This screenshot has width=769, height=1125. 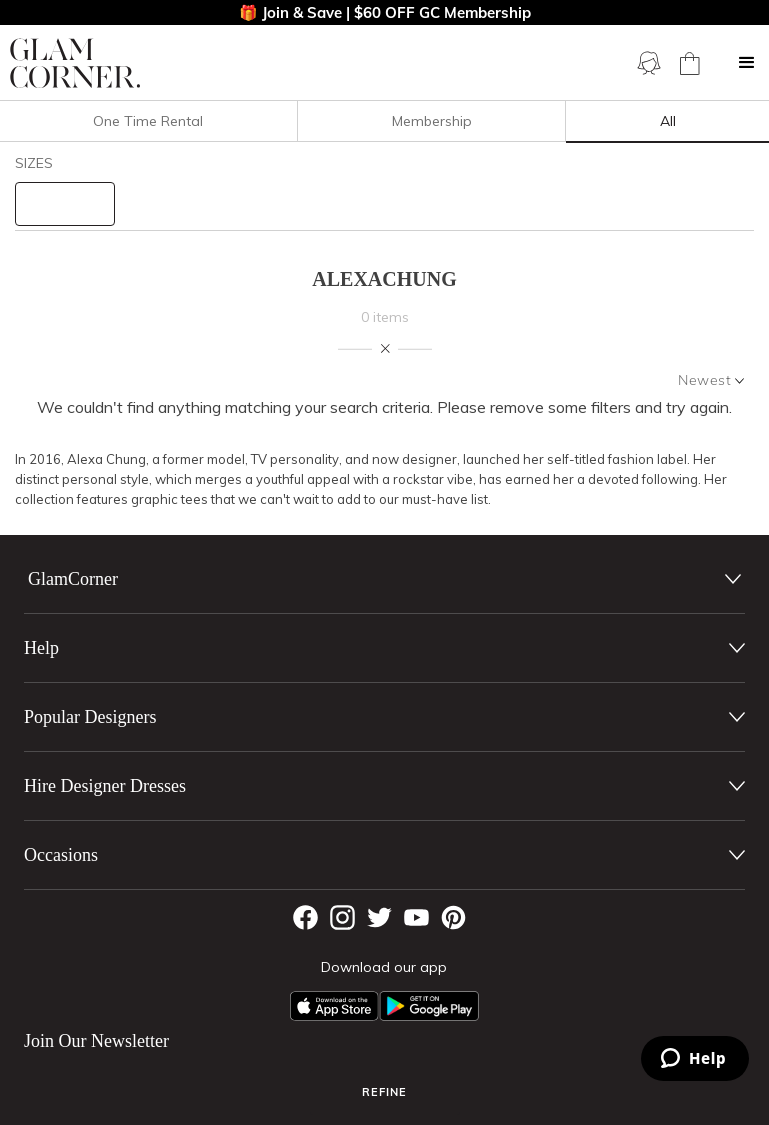 What do you see at coordinates (453, 917) in the screenshot?
I see `[Pintrest]` at bounding box center [453, 917].